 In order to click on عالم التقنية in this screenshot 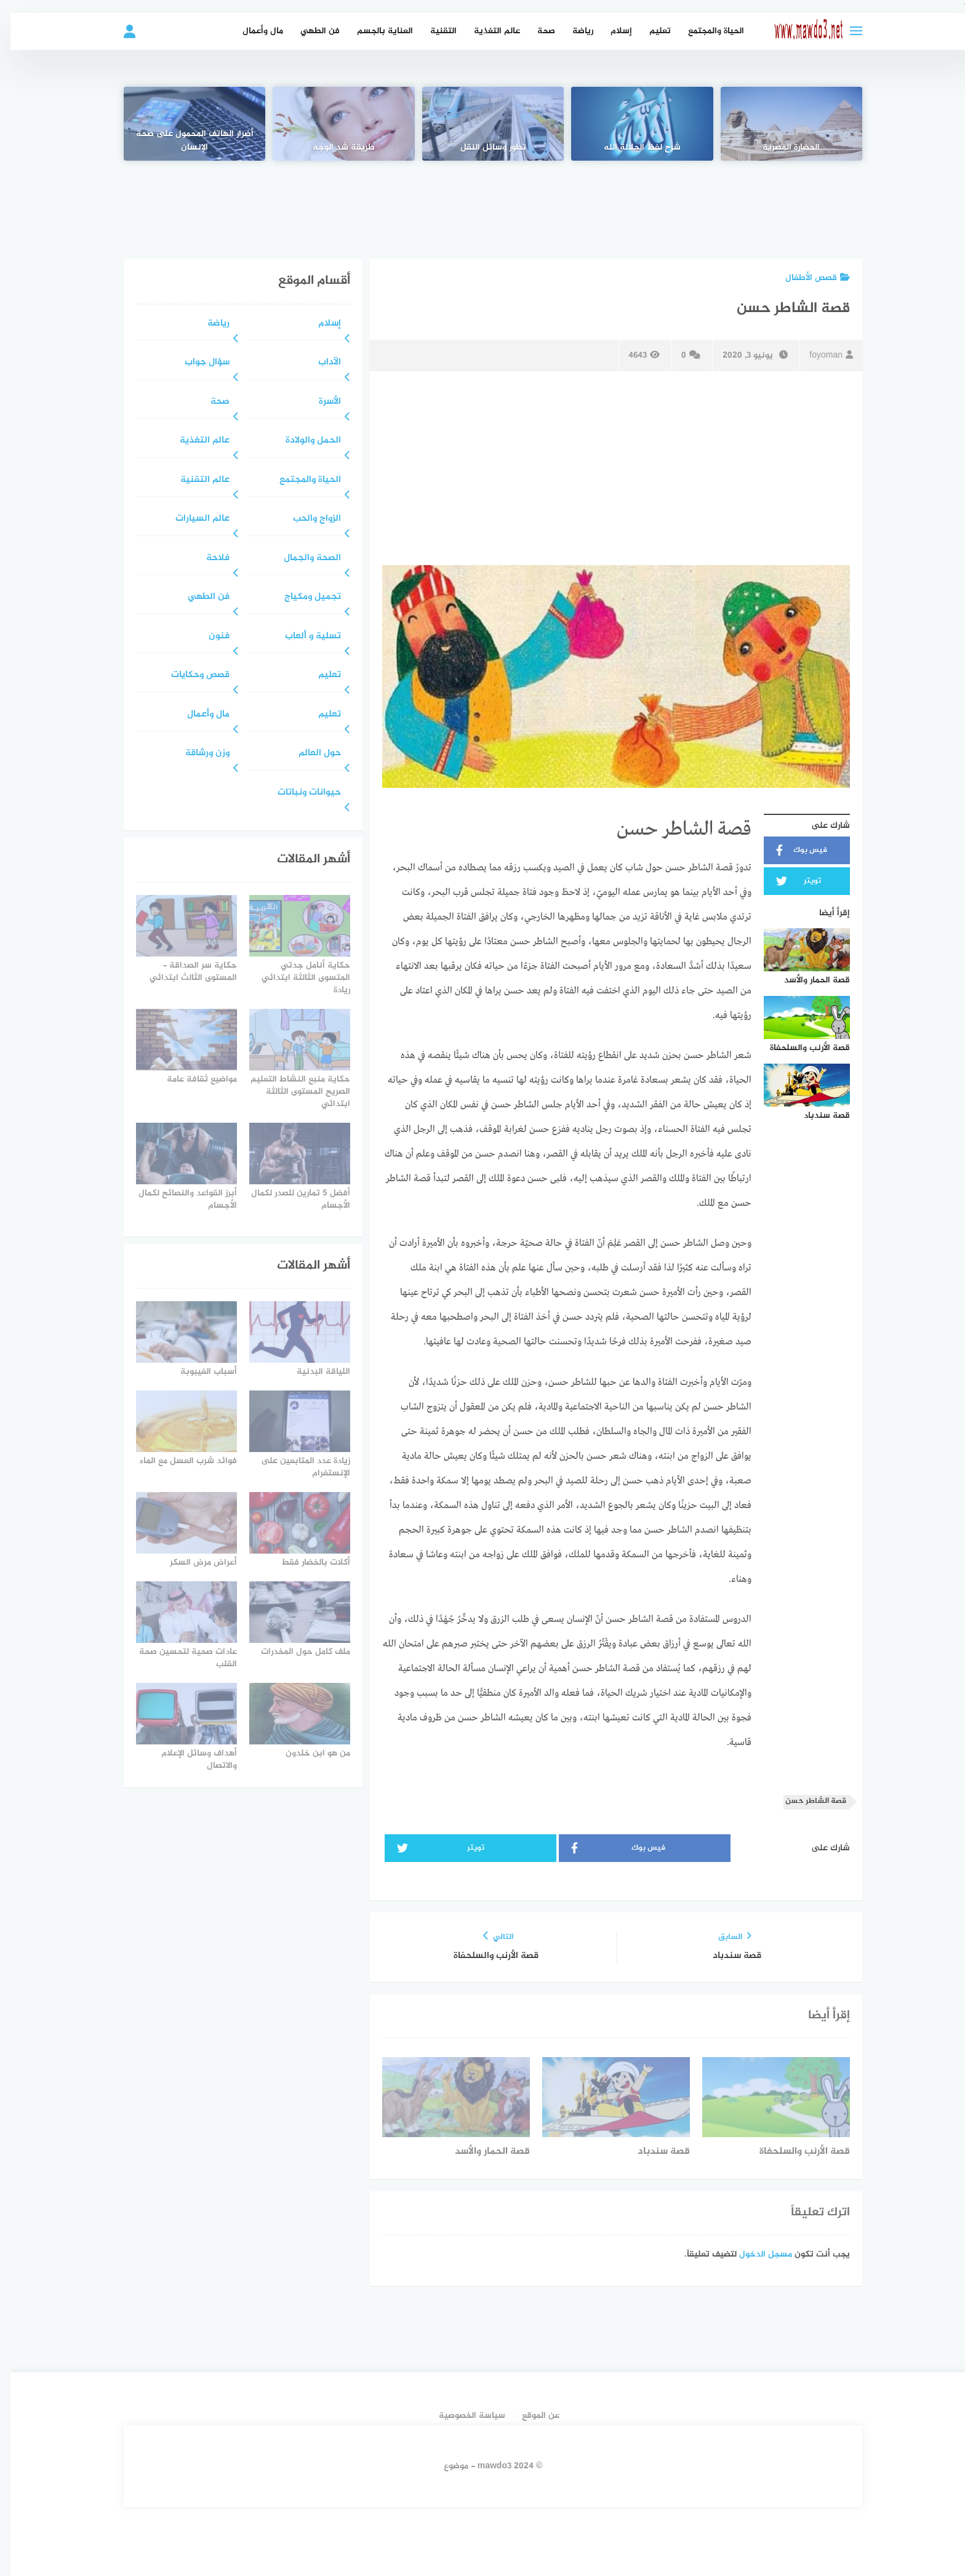, I will do `click(194, 480)`.